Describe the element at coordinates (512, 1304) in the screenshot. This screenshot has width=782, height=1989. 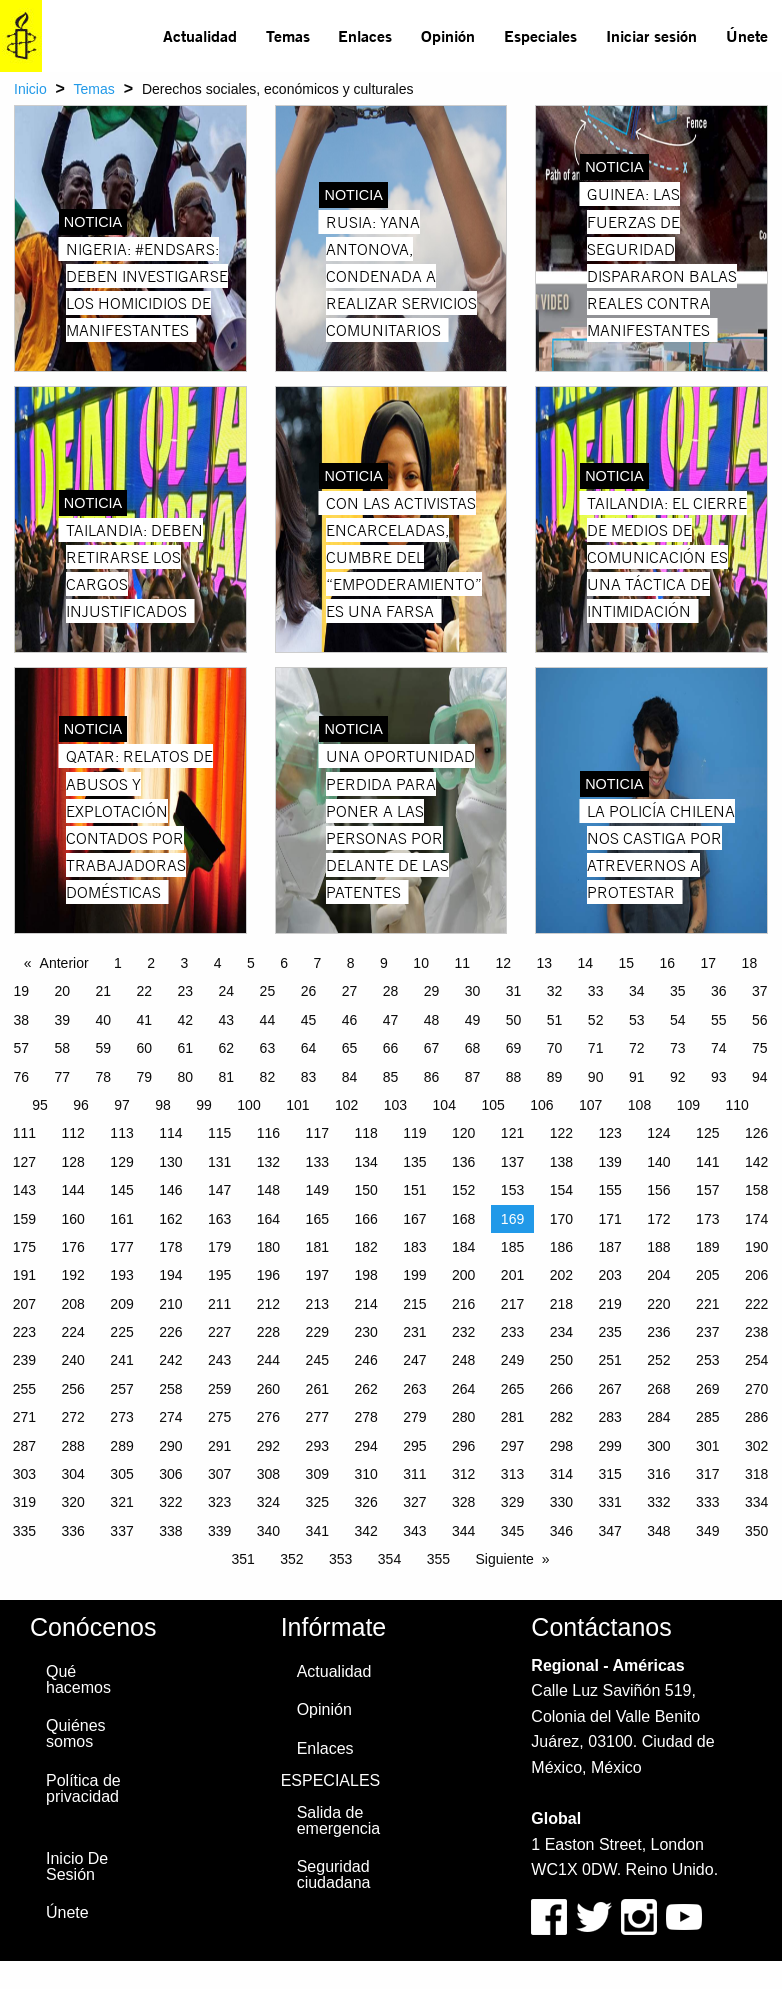
I see `217 [Page 217]` at that location.